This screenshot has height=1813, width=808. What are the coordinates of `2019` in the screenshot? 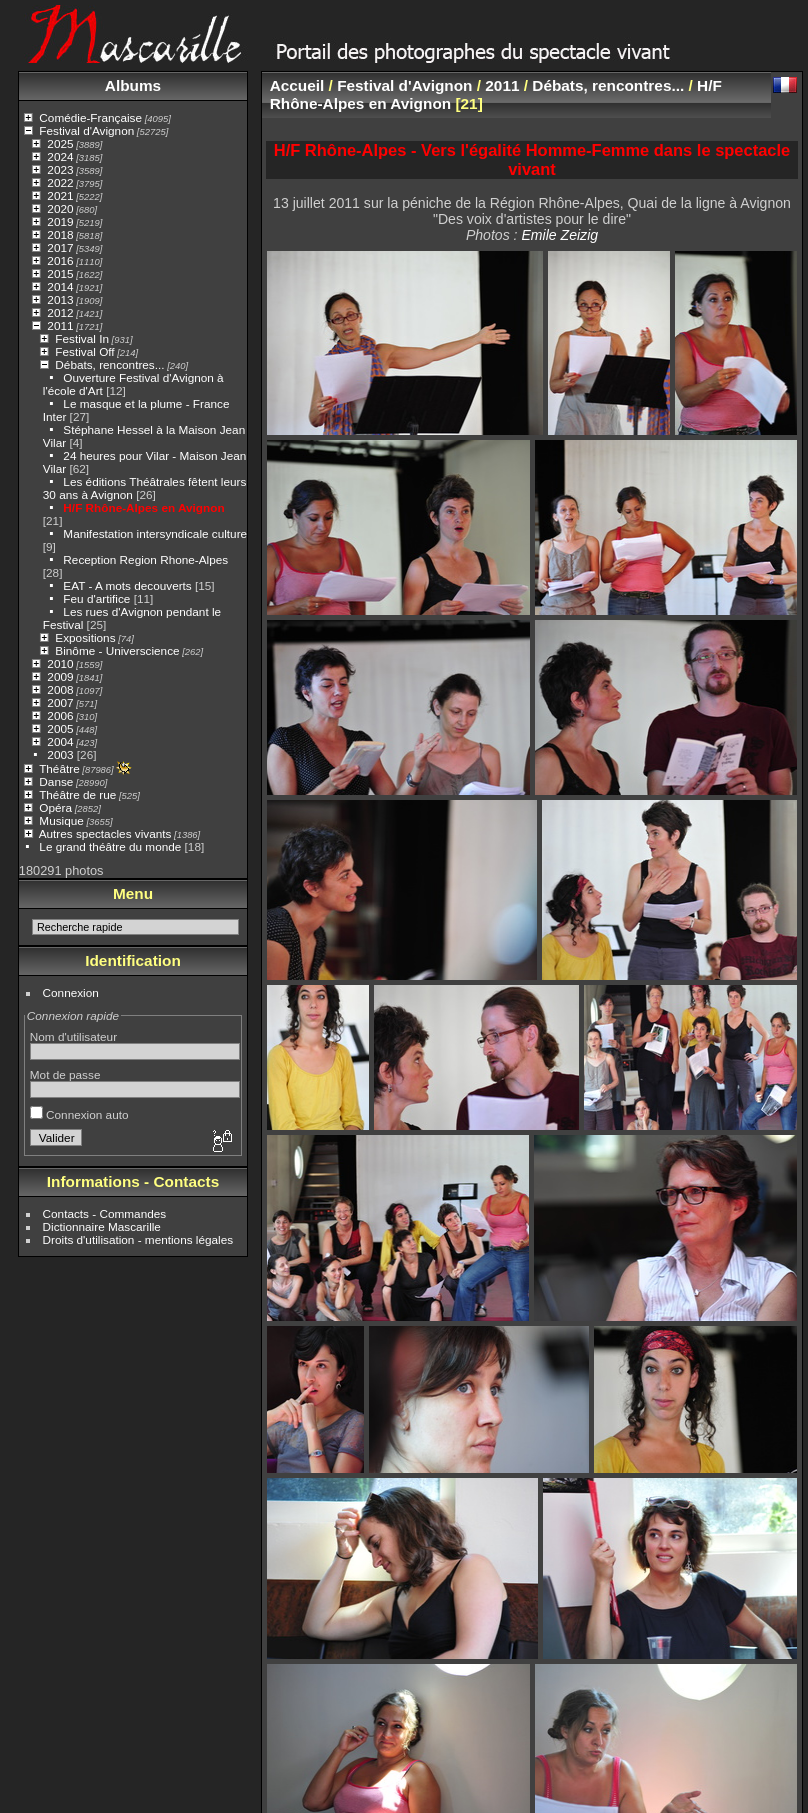 It's located at (60, 221).